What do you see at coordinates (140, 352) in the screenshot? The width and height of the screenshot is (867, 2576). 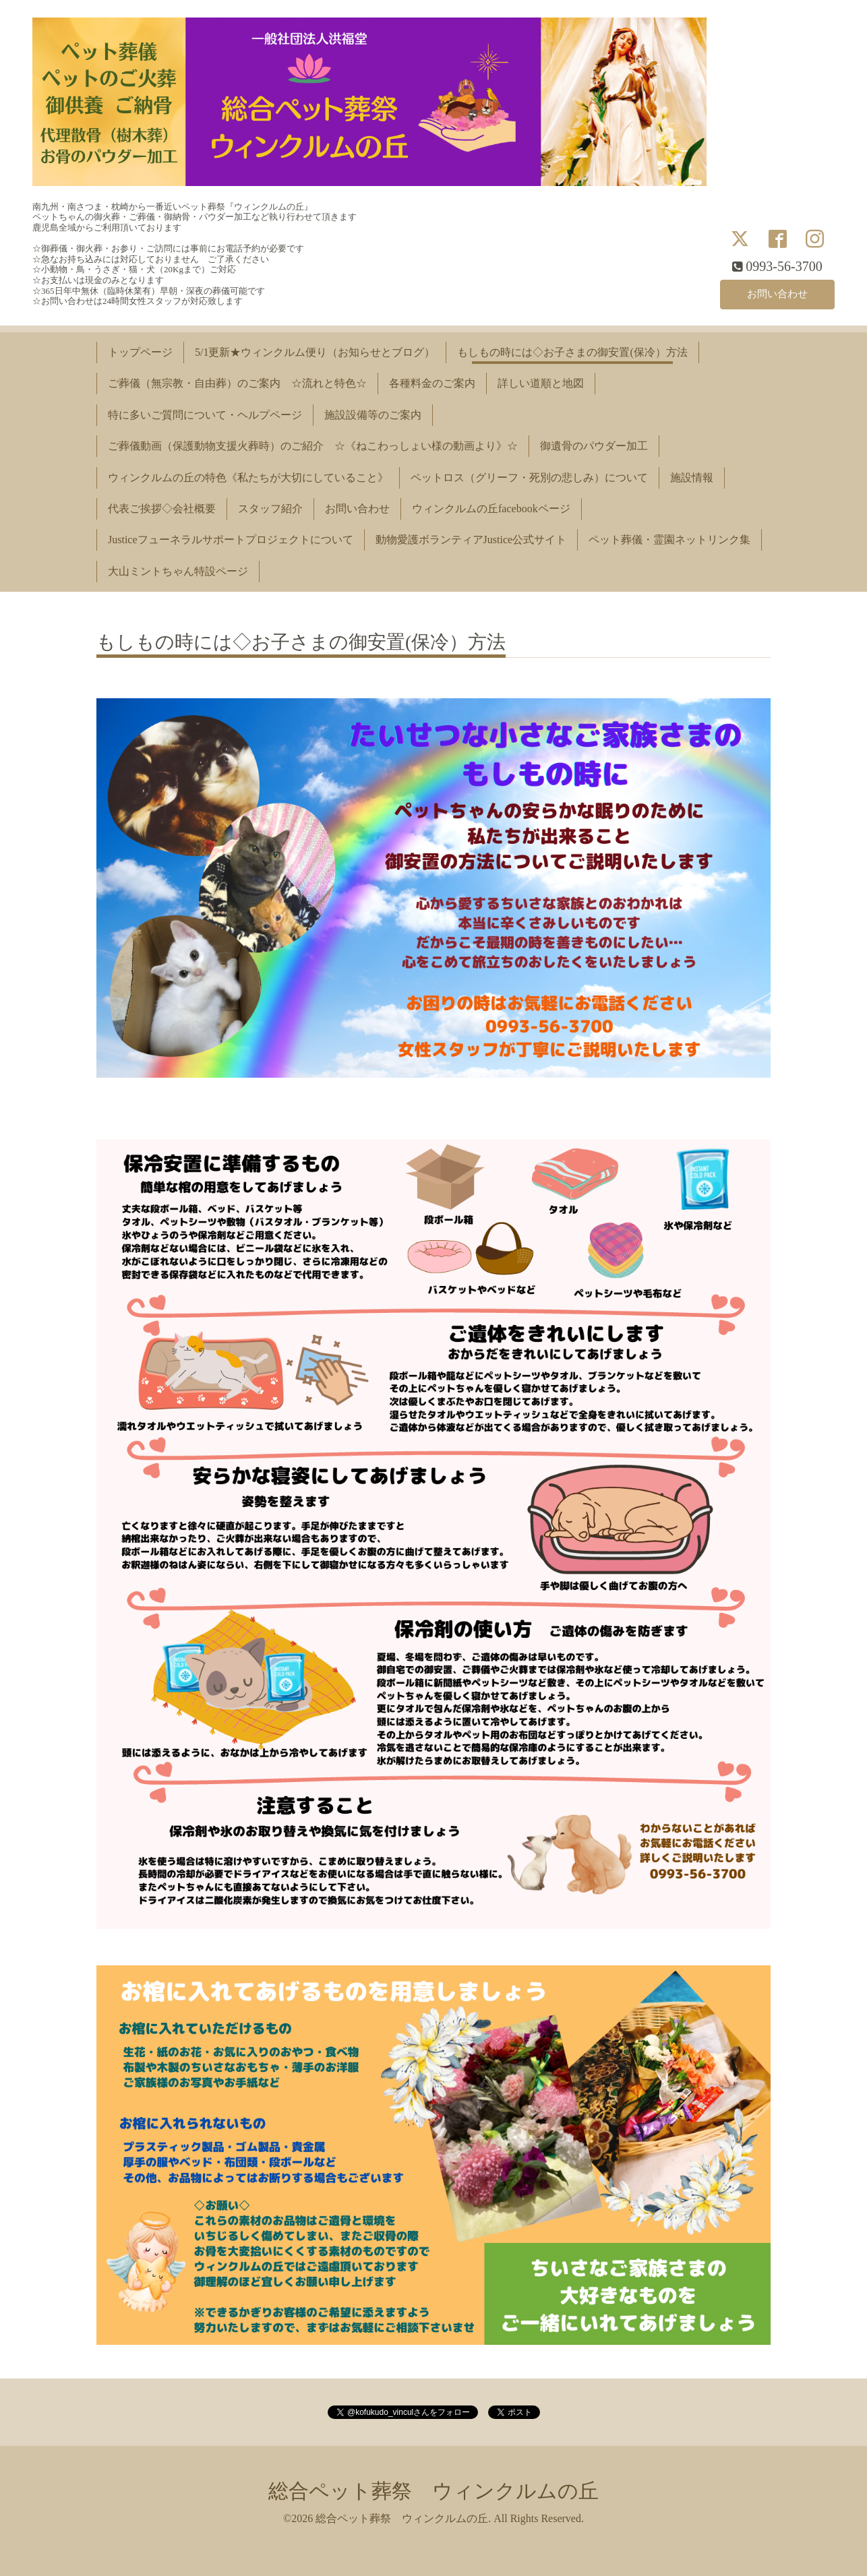 I see `トップページ` at bounding box center [140, 352].